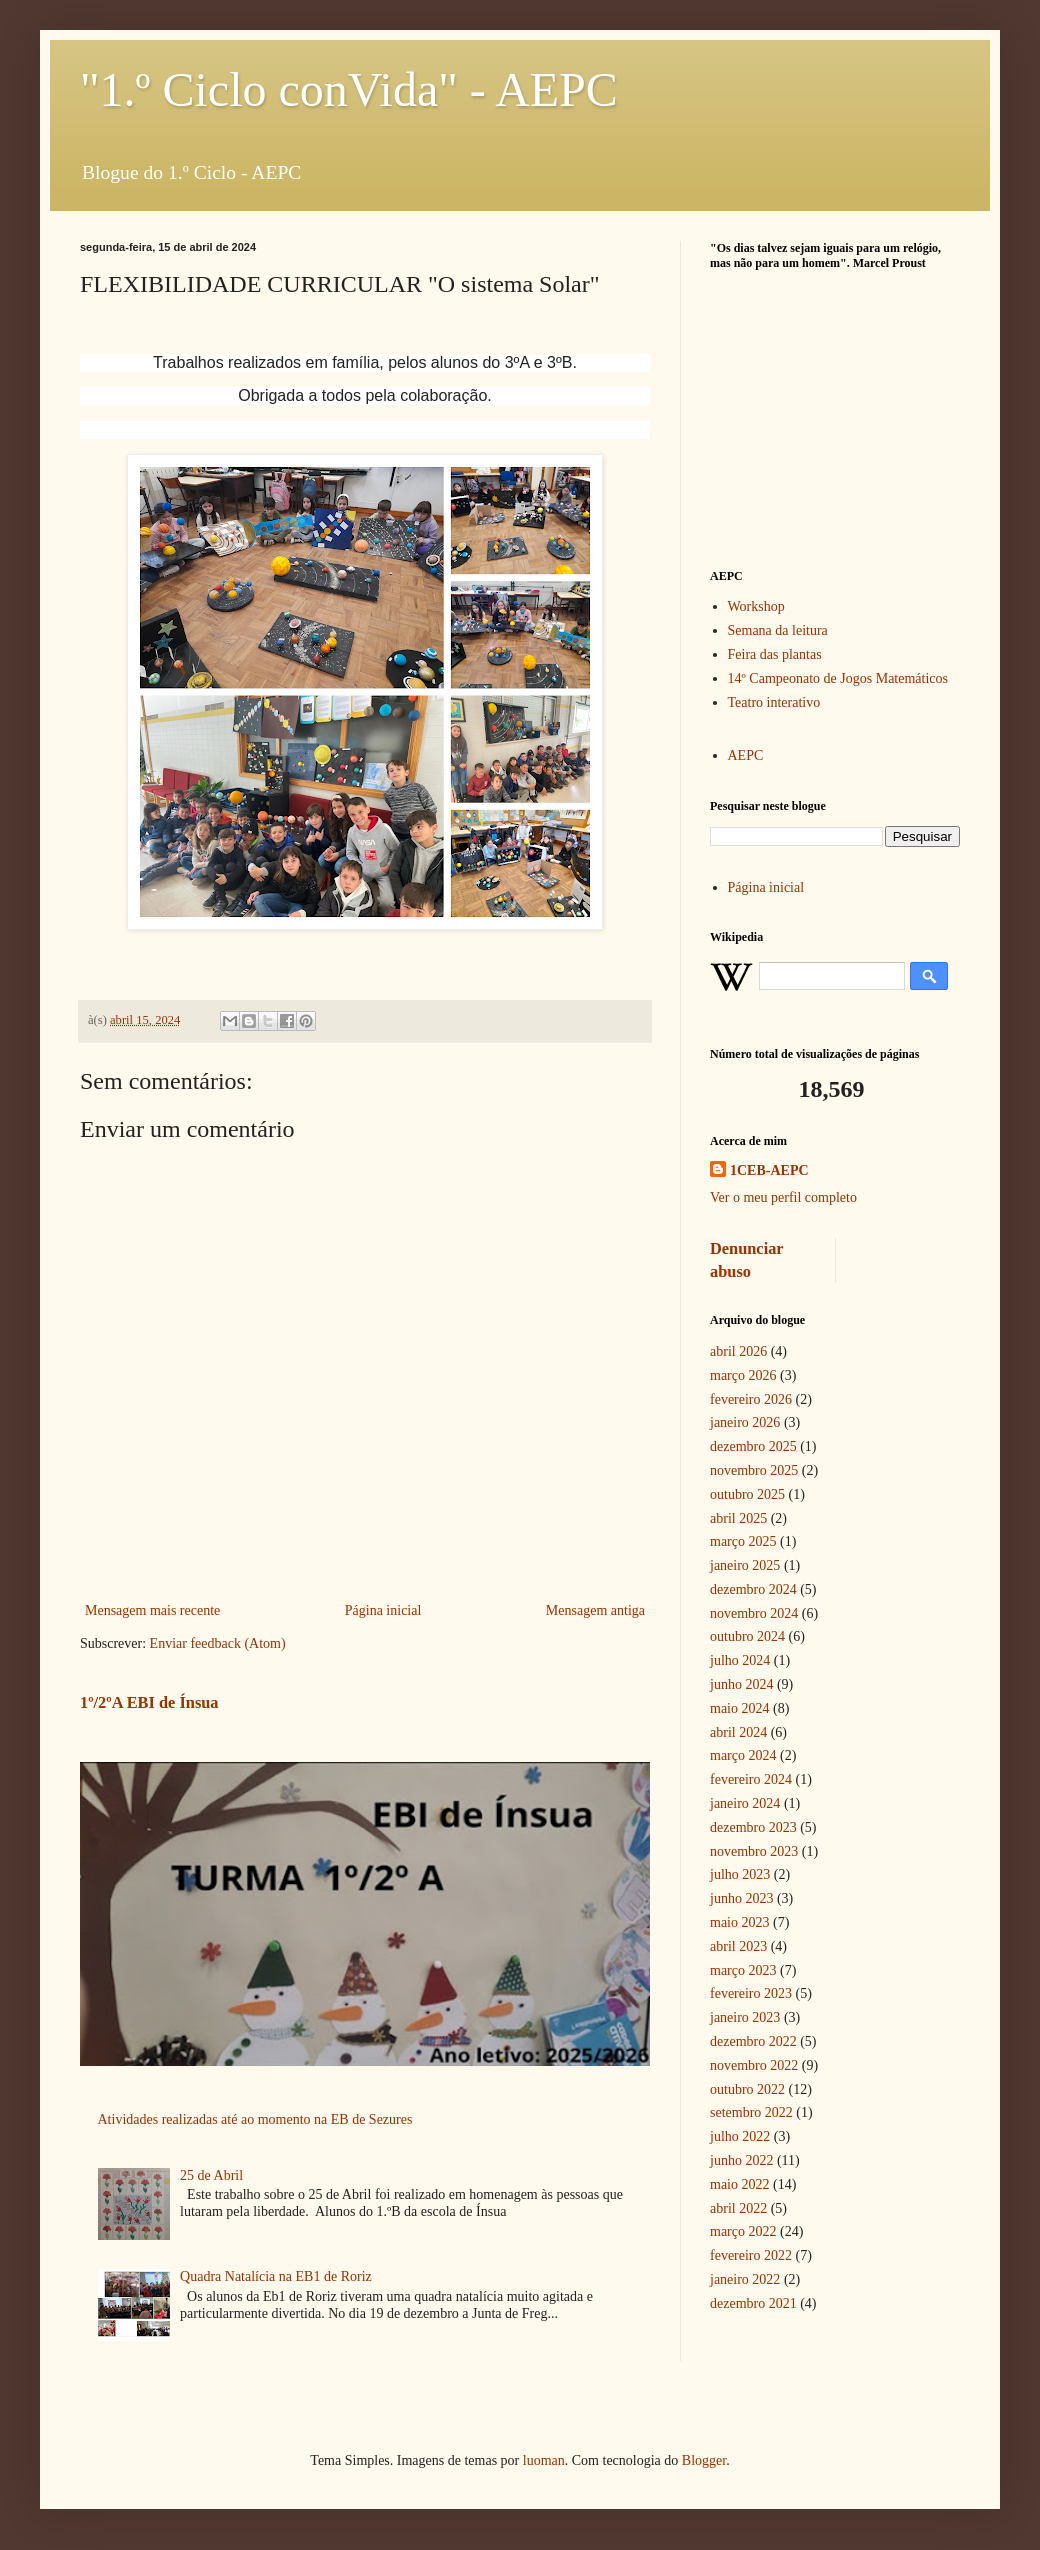 This screenshot has width=1040, height=2550. What do you see at coordinates (704, 2460) in the screenshot?
I see `Blogger` at bounding box center [704, 2460].